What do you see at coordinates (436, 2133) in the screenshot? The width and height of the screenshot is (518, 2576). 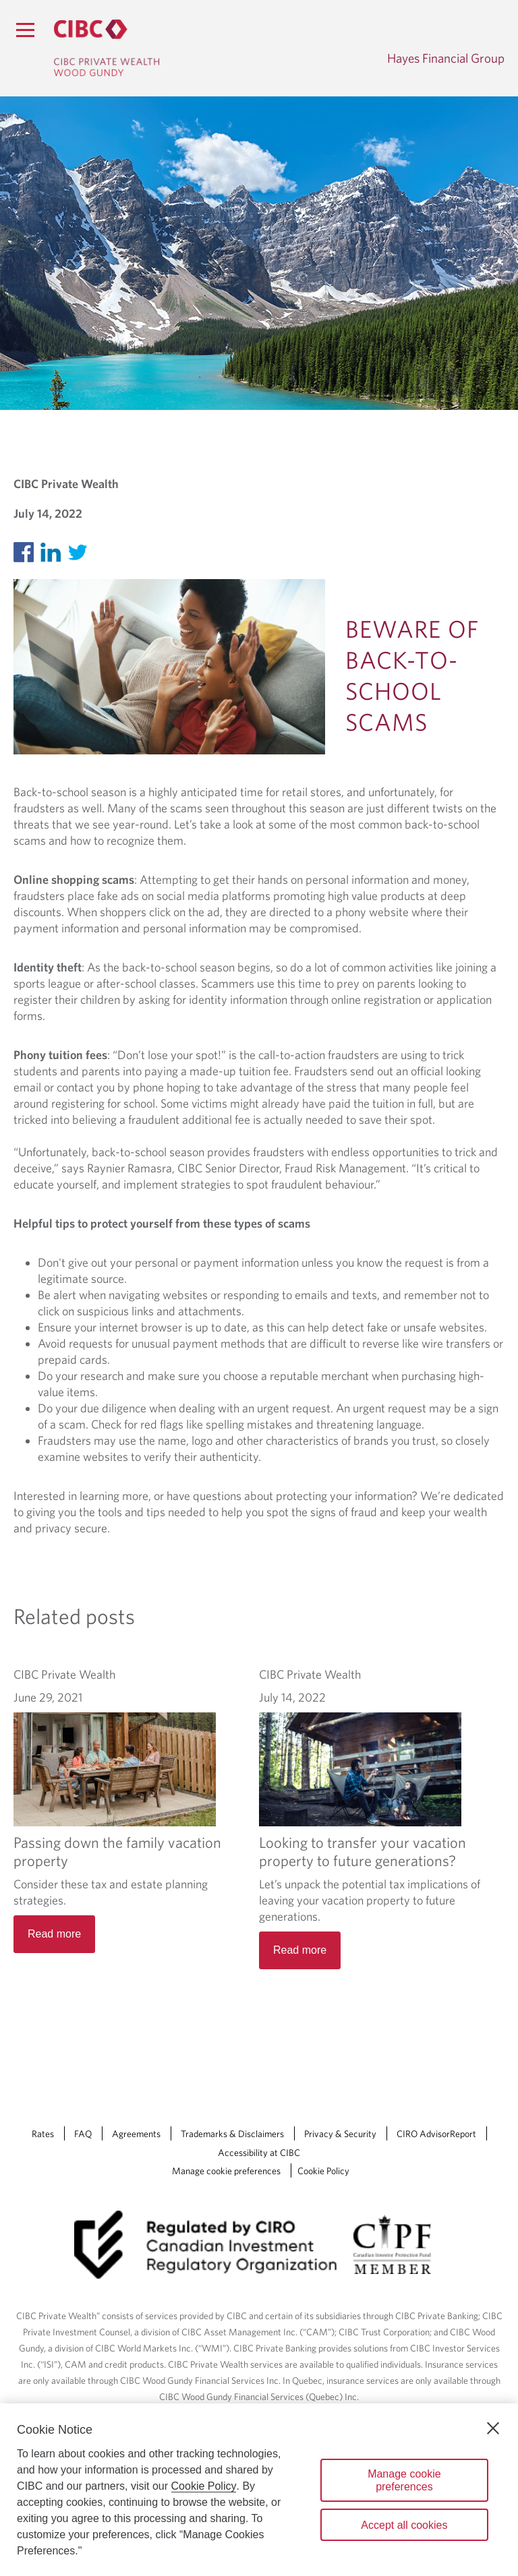 I see `CIRO AdvisorReport [CIRO AdvisorReport Opens a new window in your browser.]` at bounding box center [436, 2133].